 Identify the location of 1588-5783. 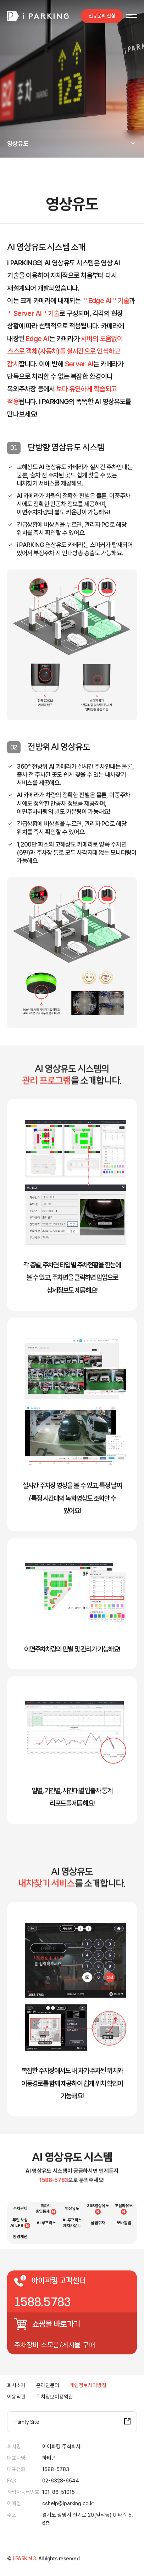
(55, 2469).